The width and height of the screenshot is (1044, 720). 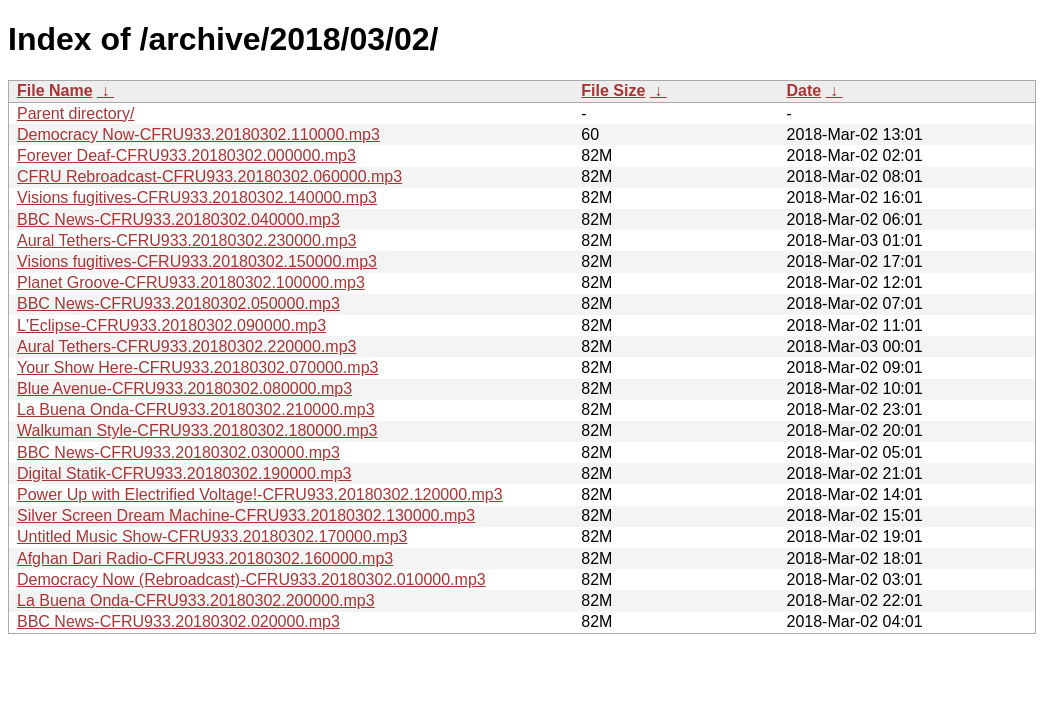 I want to click on Afghan Dari Radio-CFRU933.20180302.160000.mp3, so click(x=205, y=558).